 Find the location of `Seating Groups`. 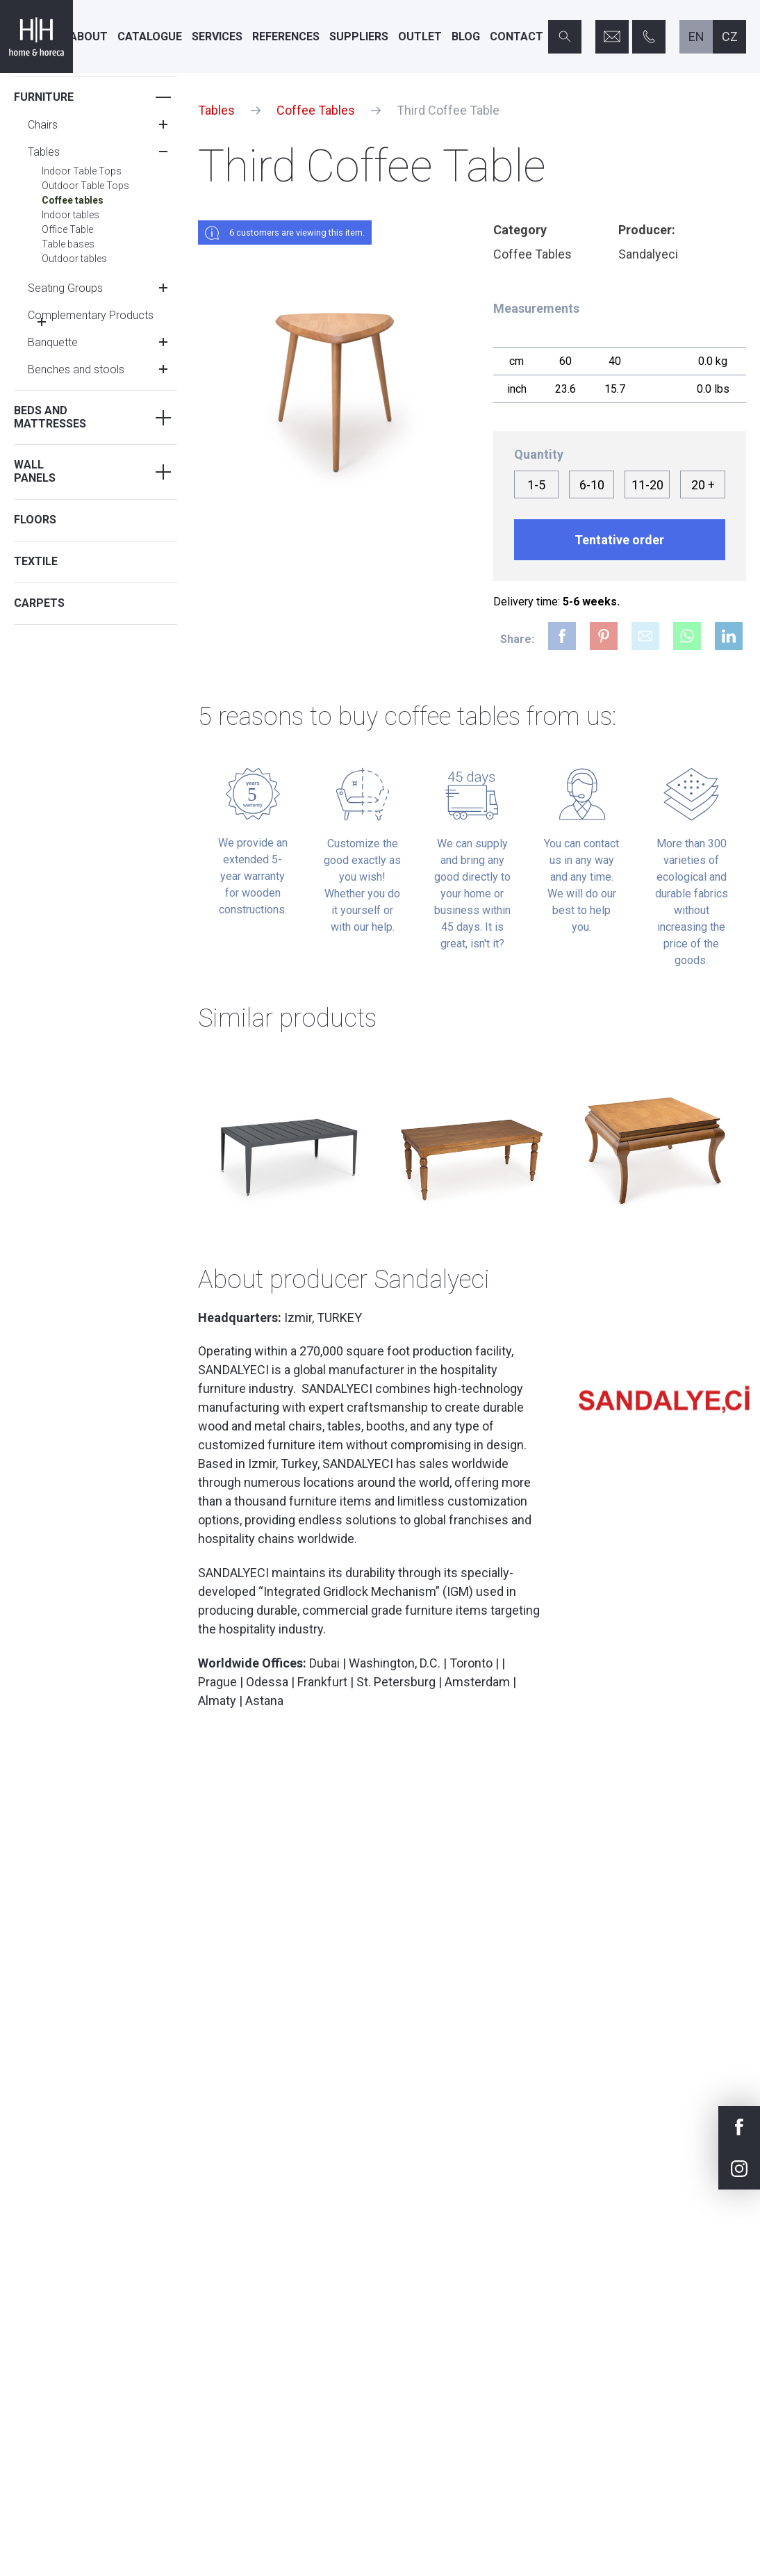

Seating Groups is located at coordinates (65, 288).